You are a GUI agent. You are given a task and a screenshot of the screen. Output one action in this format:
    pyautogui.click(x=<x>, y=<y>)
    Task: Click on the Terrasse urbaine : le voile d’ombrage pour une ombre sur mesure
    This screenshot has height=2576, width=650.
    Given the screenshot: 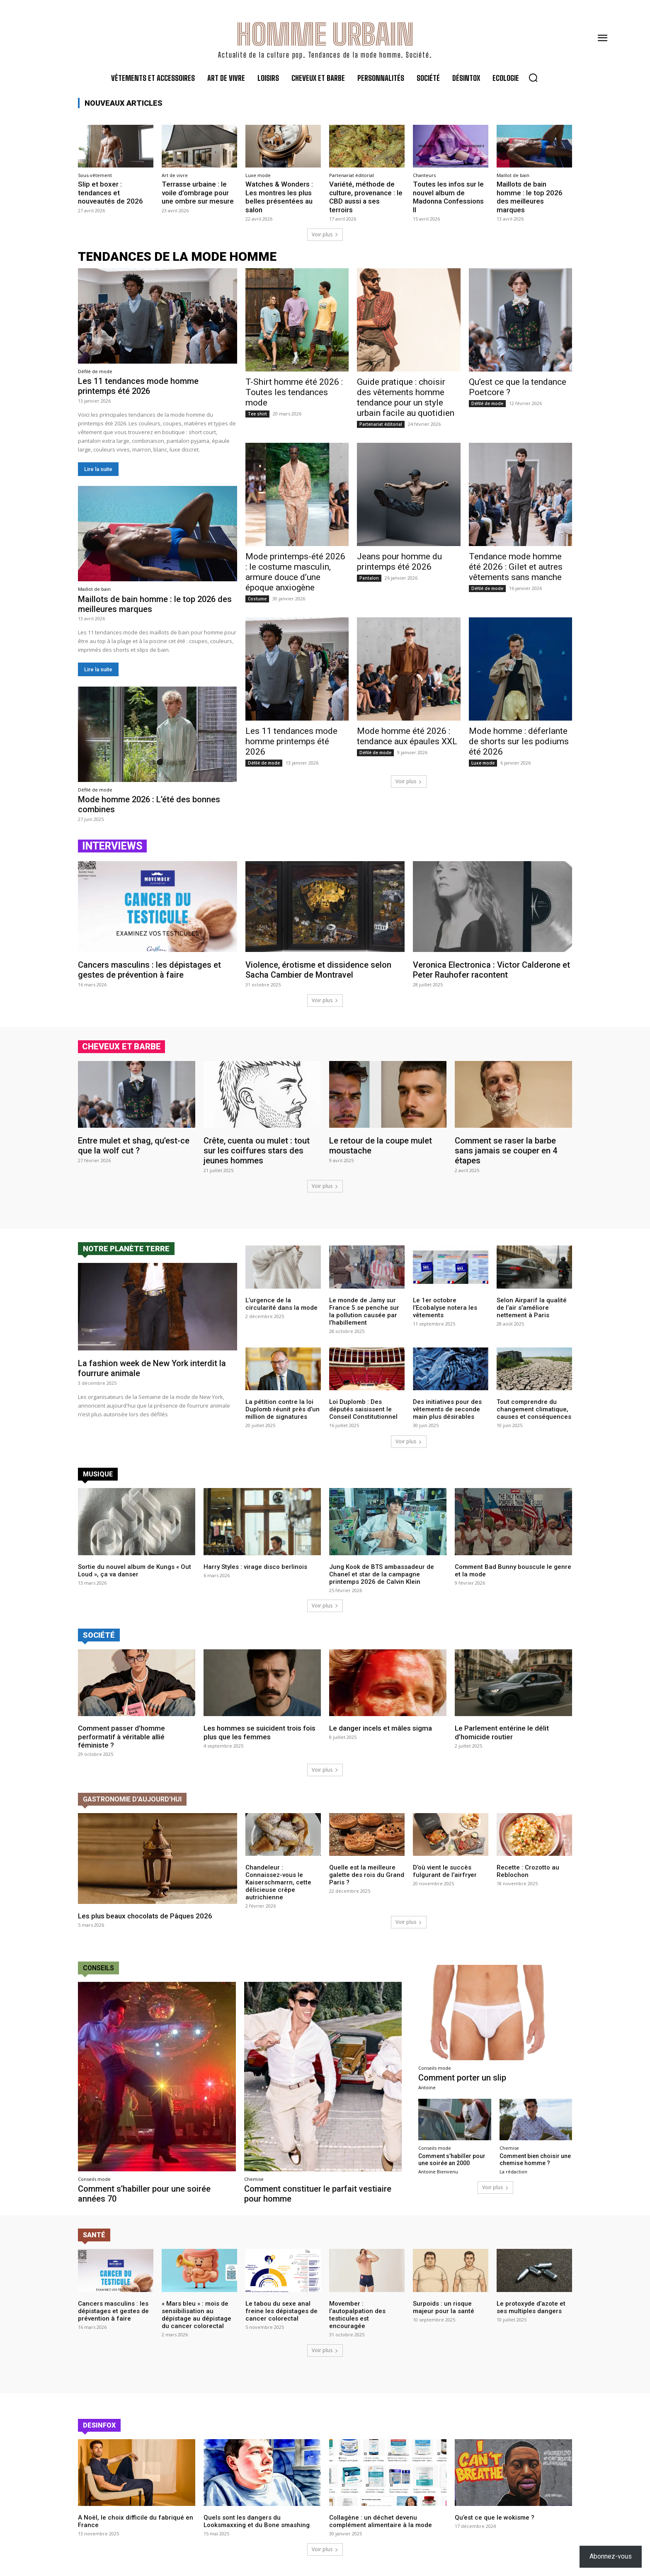 What is the action you would take?
    pyautogui.click(x=198, y=192)
    